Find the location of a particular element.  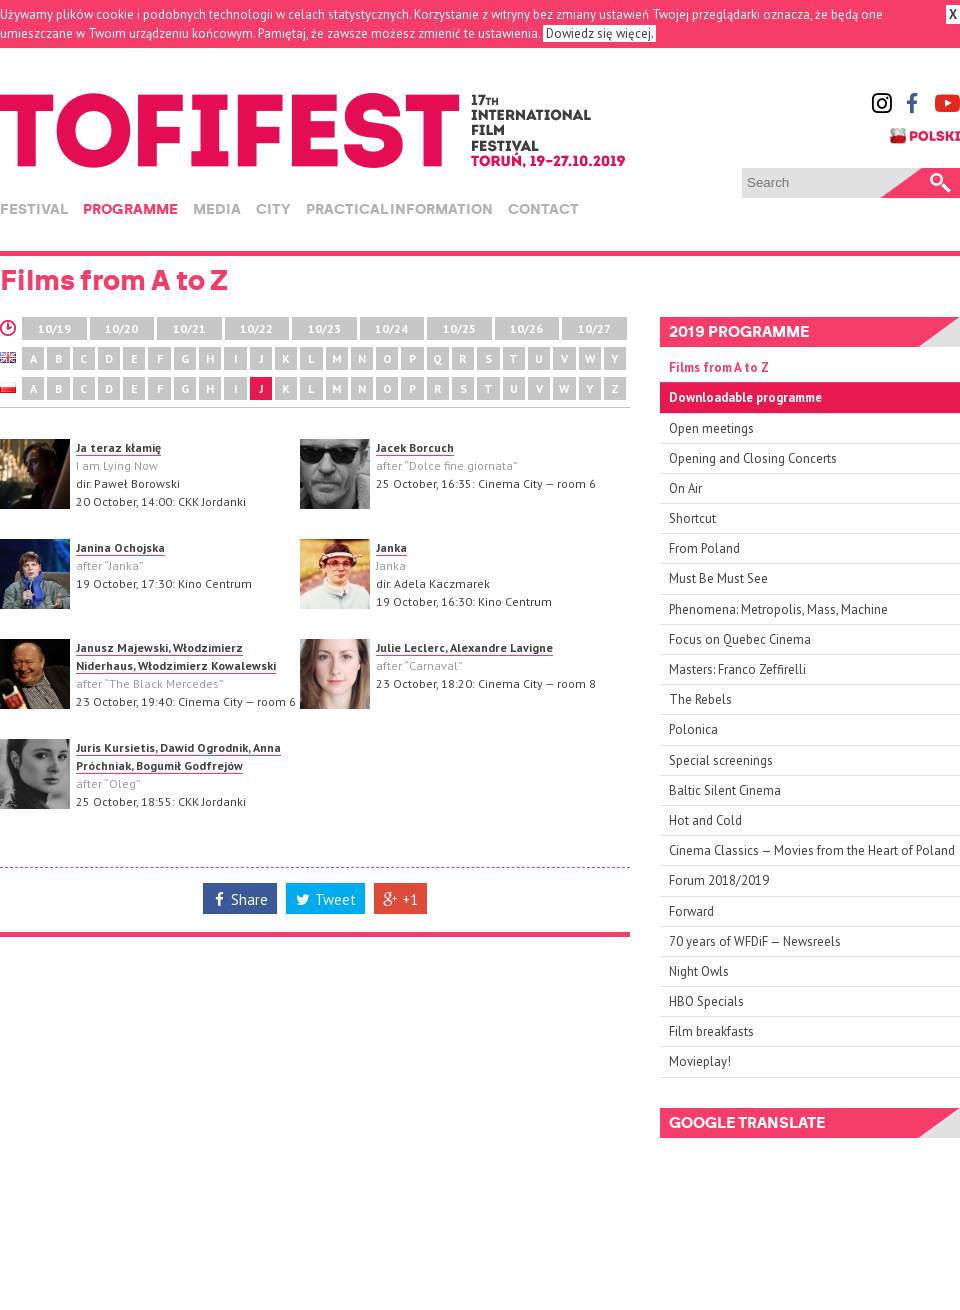

Dowiedz się więcej. is located at coordinates (599, 33).